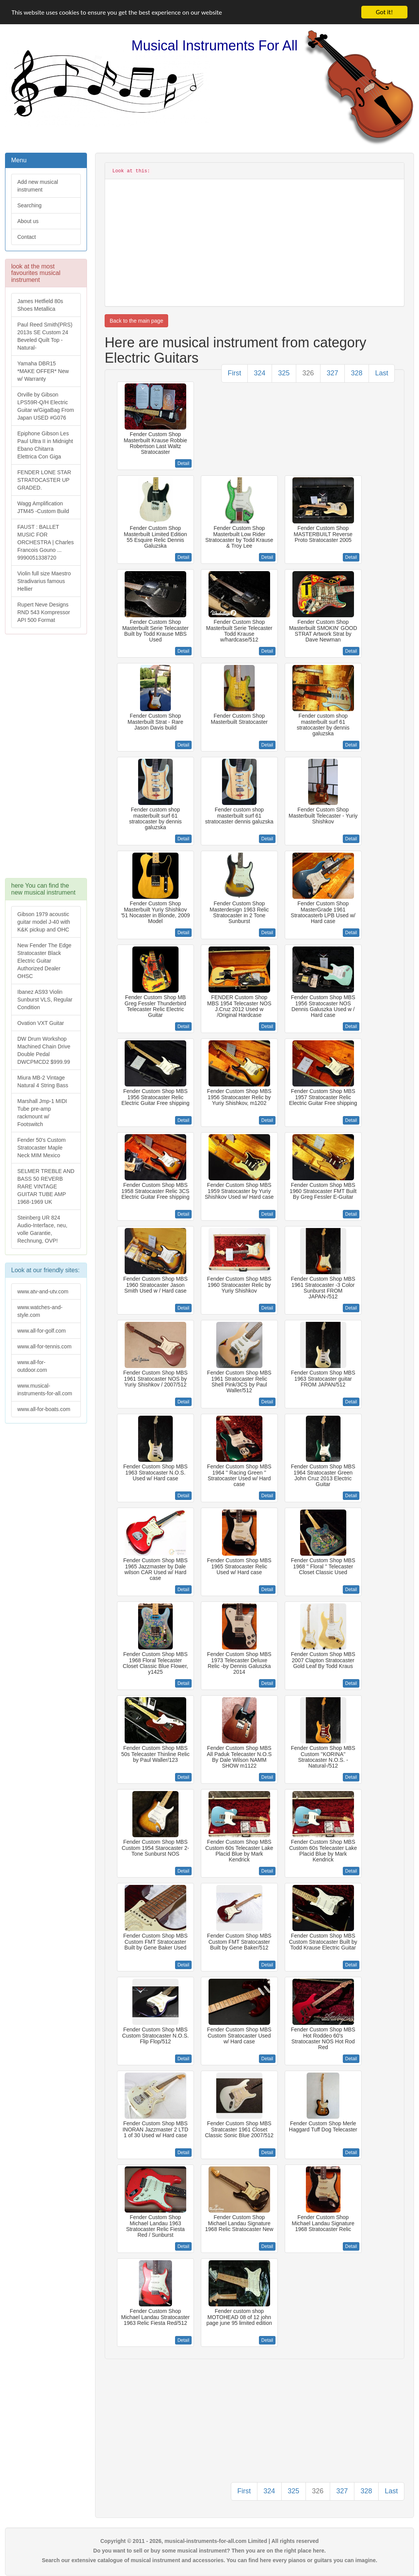 Image resolution: width=419 pixels, height=2576 pixels. What do you see at coordinates (356, 373) in the screenshot?
I see `328` at bounding box center [356, 373].